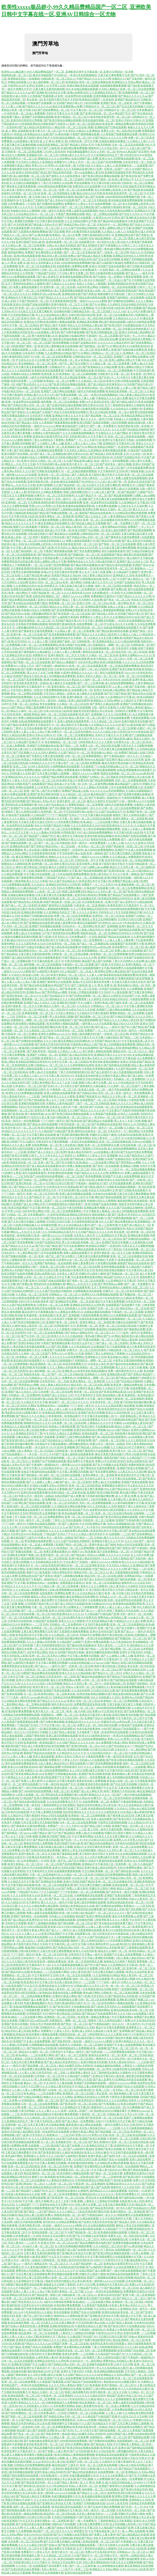 The image size is (157, 2576). I want to click on 亚洲AV永久无码野狼在线观看, so click(116, 158).